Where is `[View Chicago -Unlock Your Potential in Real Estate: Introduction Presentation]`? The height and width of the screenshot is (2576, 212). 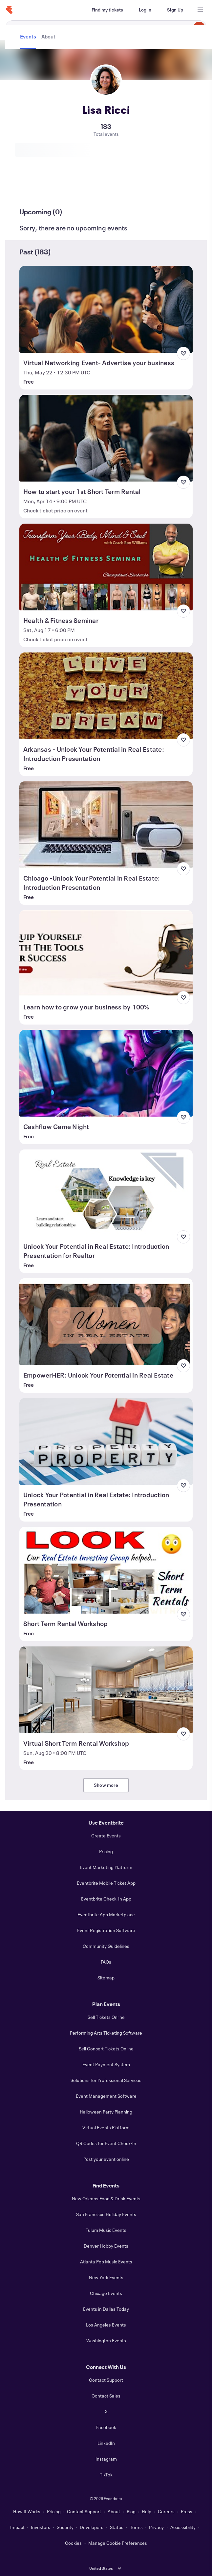 [View Chicago -Unlock Your Potential in Real Estate: Introduction Presentation] is located at coordinates (106, 824).